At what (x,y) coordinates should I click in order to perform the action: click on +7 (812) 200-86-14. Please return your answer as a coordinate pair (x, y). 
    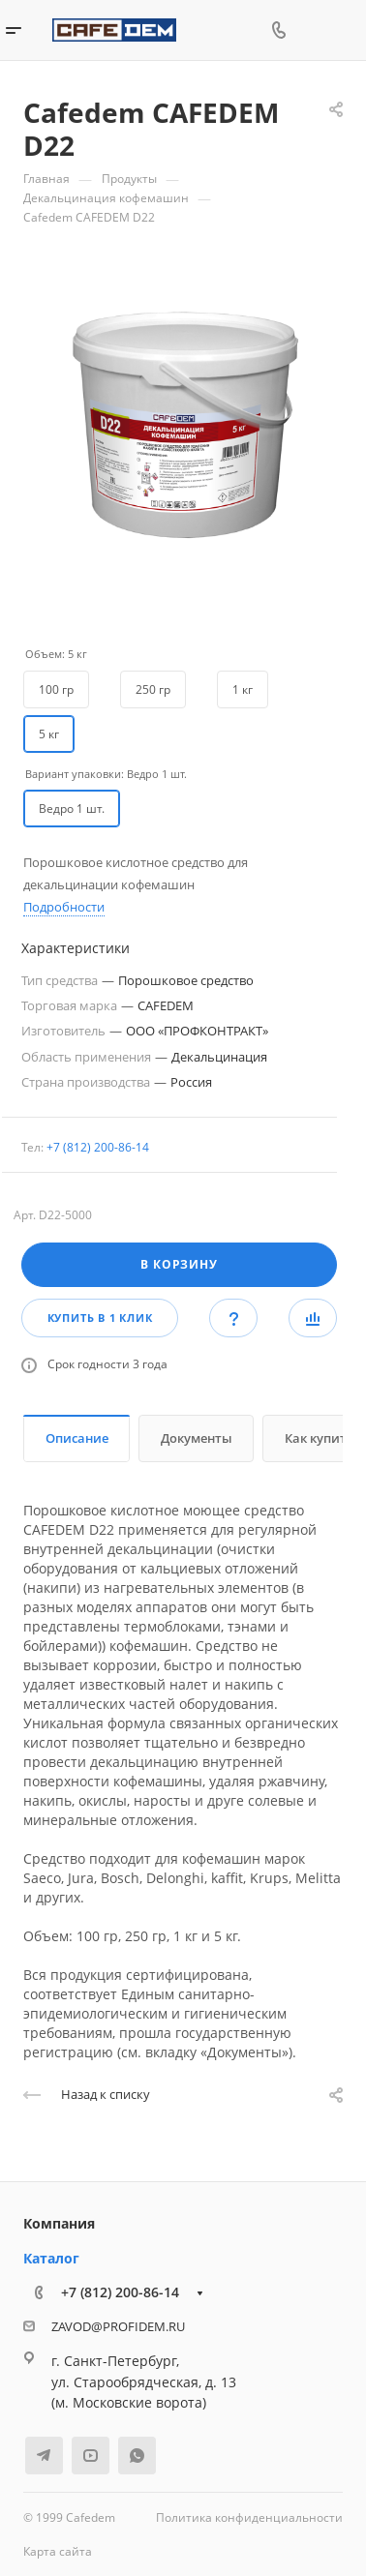
    Looking at the image, I should click on (97, 1147).